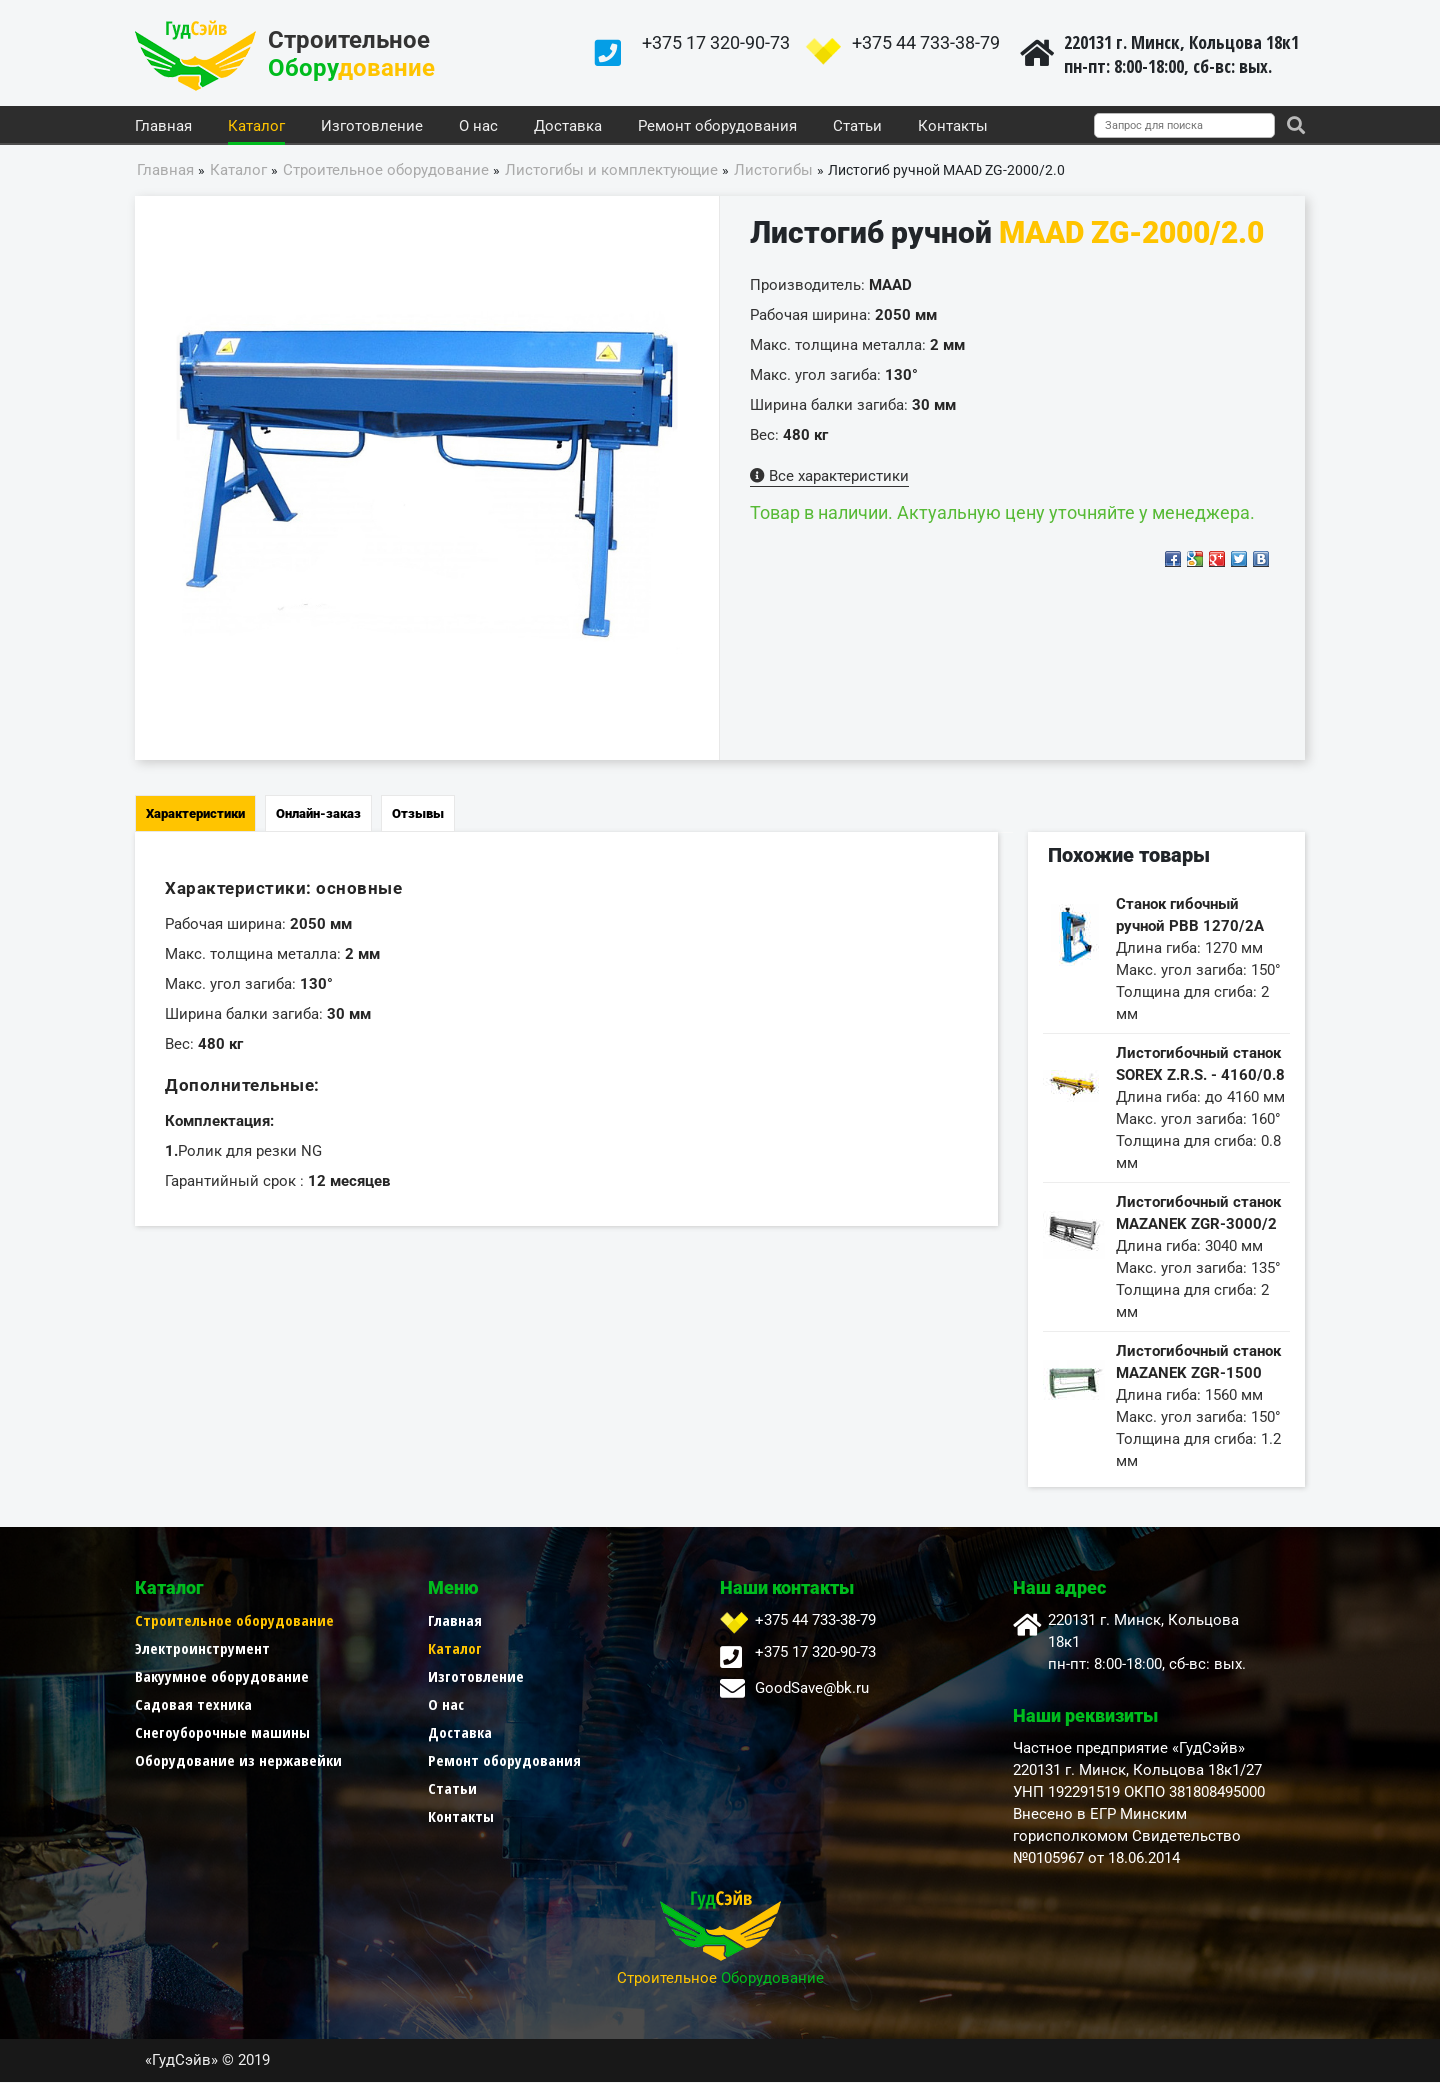 The image size is (1440, 2083). What do you see at coordinates (193, 1705) in the screenshot?
I see `Садовая техника` at bounding box center [193, 1705].